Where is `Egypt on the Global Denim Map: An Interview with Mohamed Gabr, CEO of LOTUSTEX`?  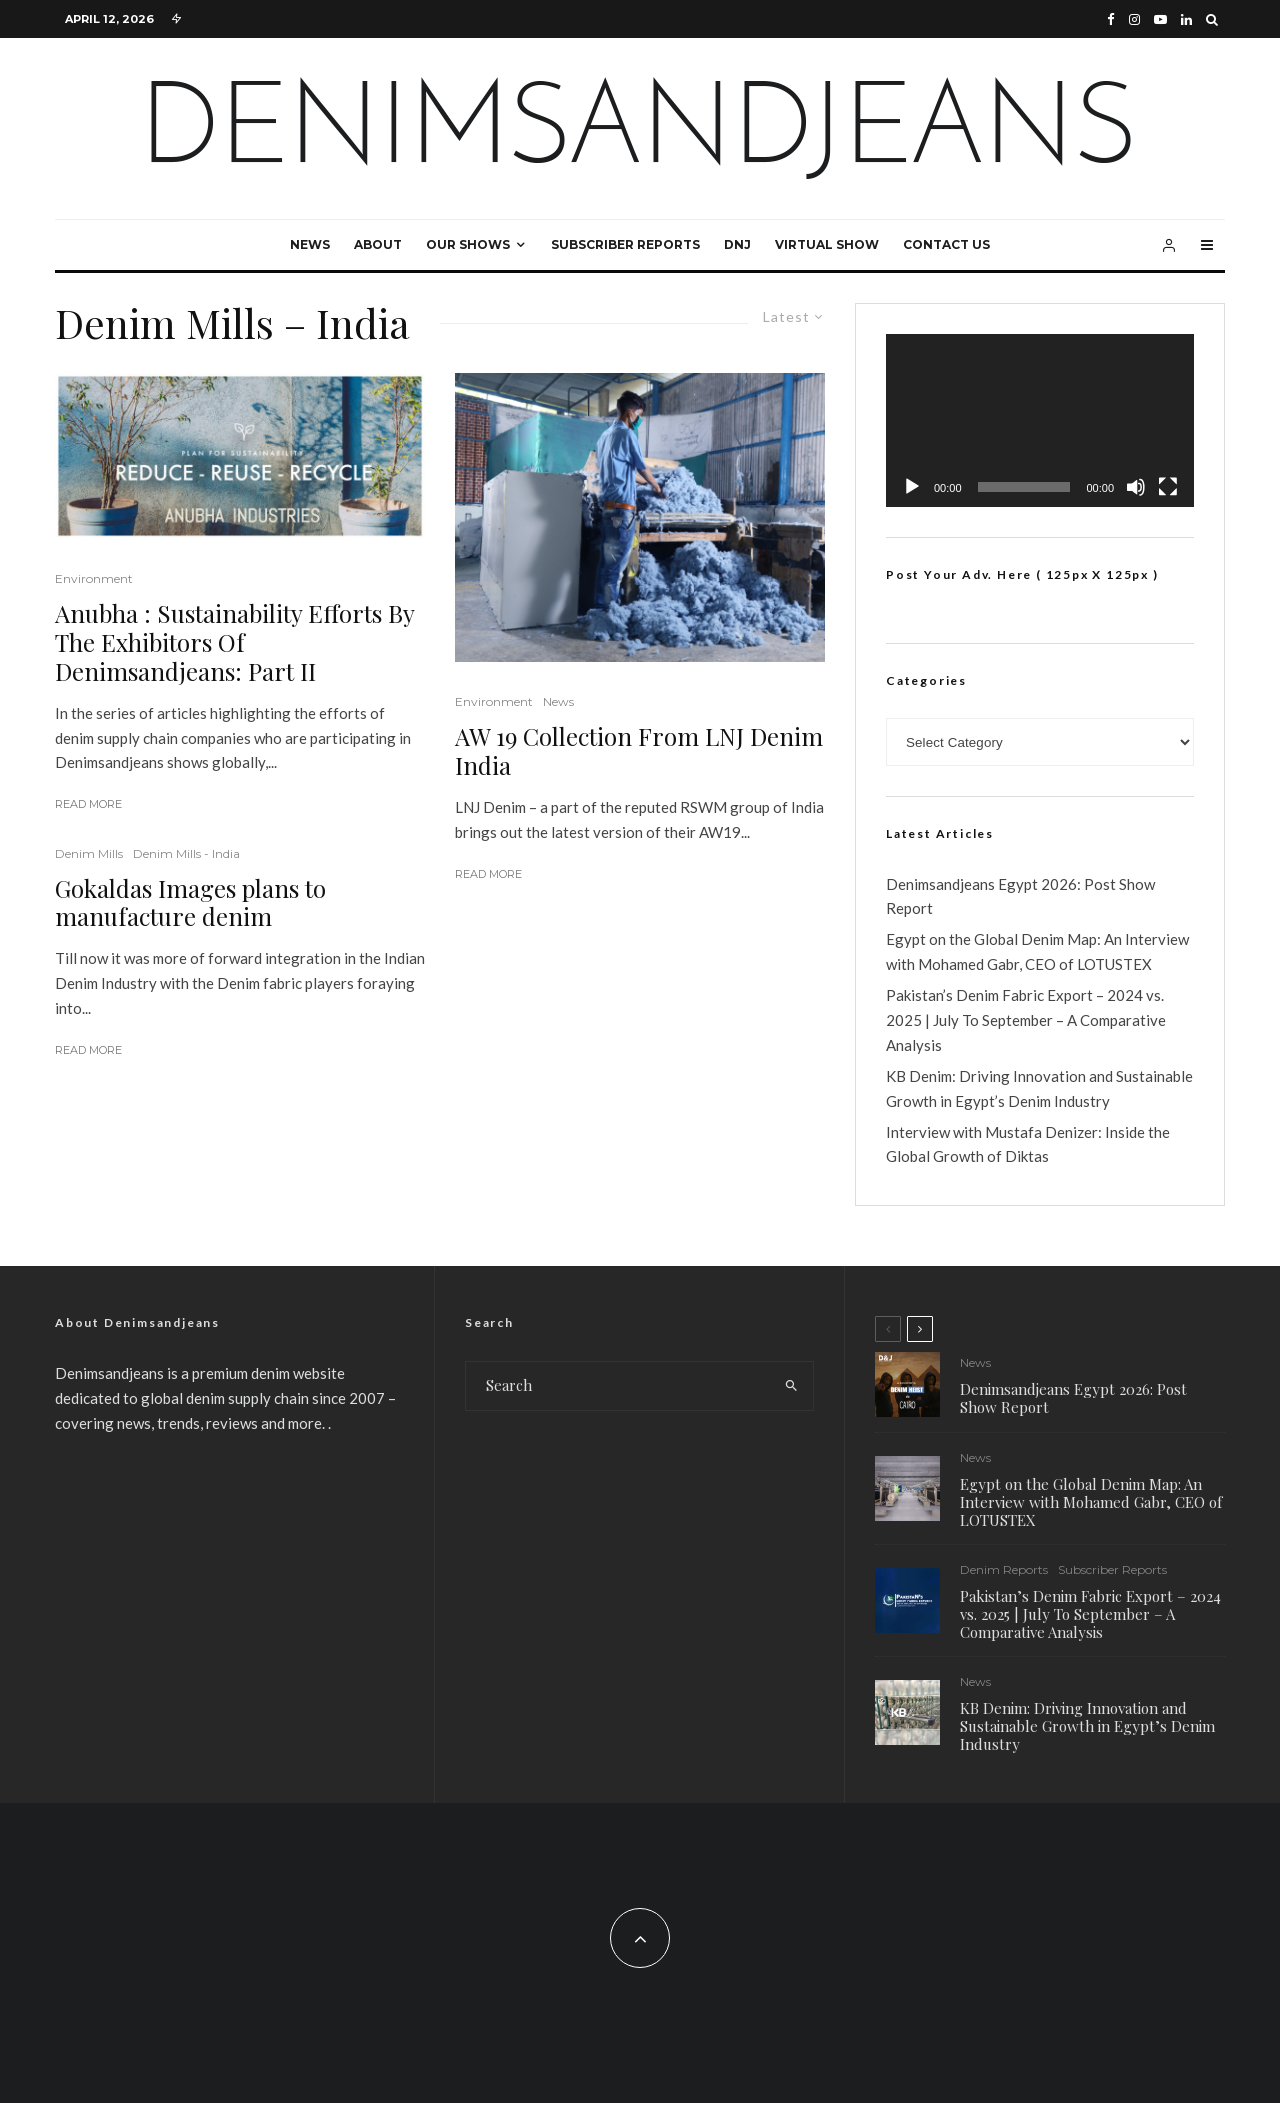 Egypt on the Global Denim Map: An Interview with Mohamed Gabr, CEO of LOTUSTEX is located at coordinates (1091, 1502).